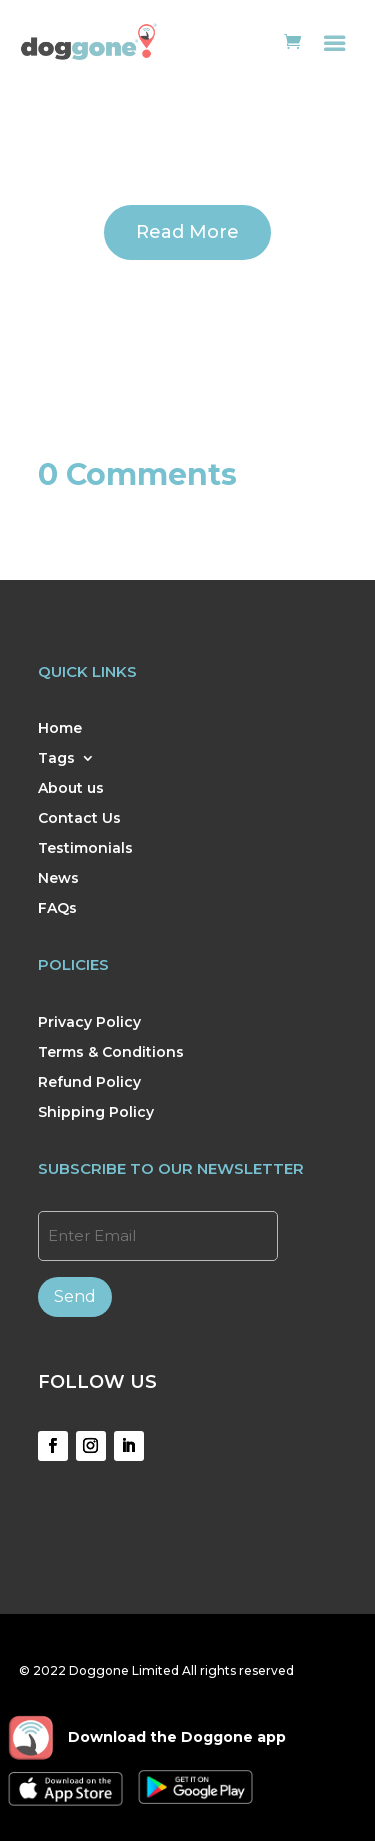  I want to click on FAQs, so click(57, 909).